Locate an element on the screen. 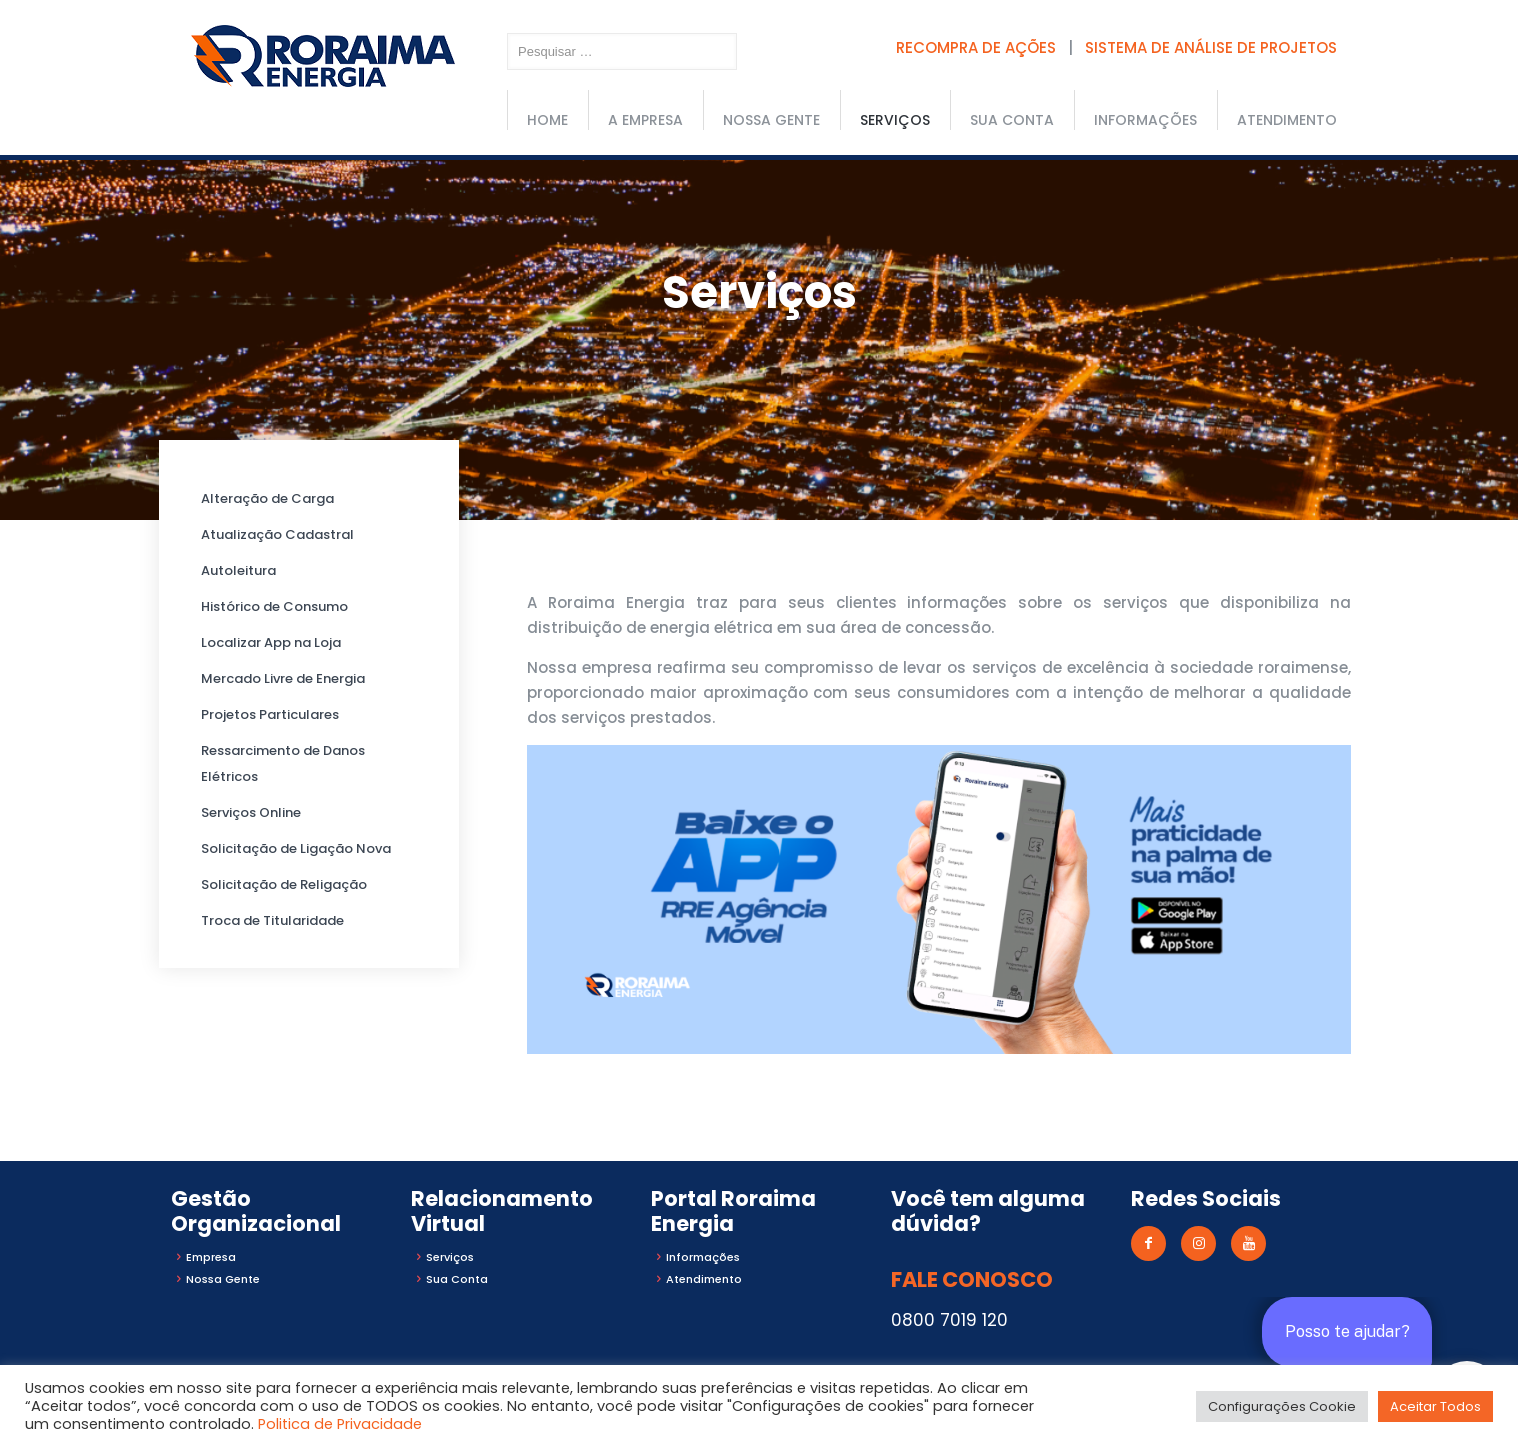 The height and width of the screenshot is (1447, 1518). Politica de Privacidade is located at coordinates (340, 1424).